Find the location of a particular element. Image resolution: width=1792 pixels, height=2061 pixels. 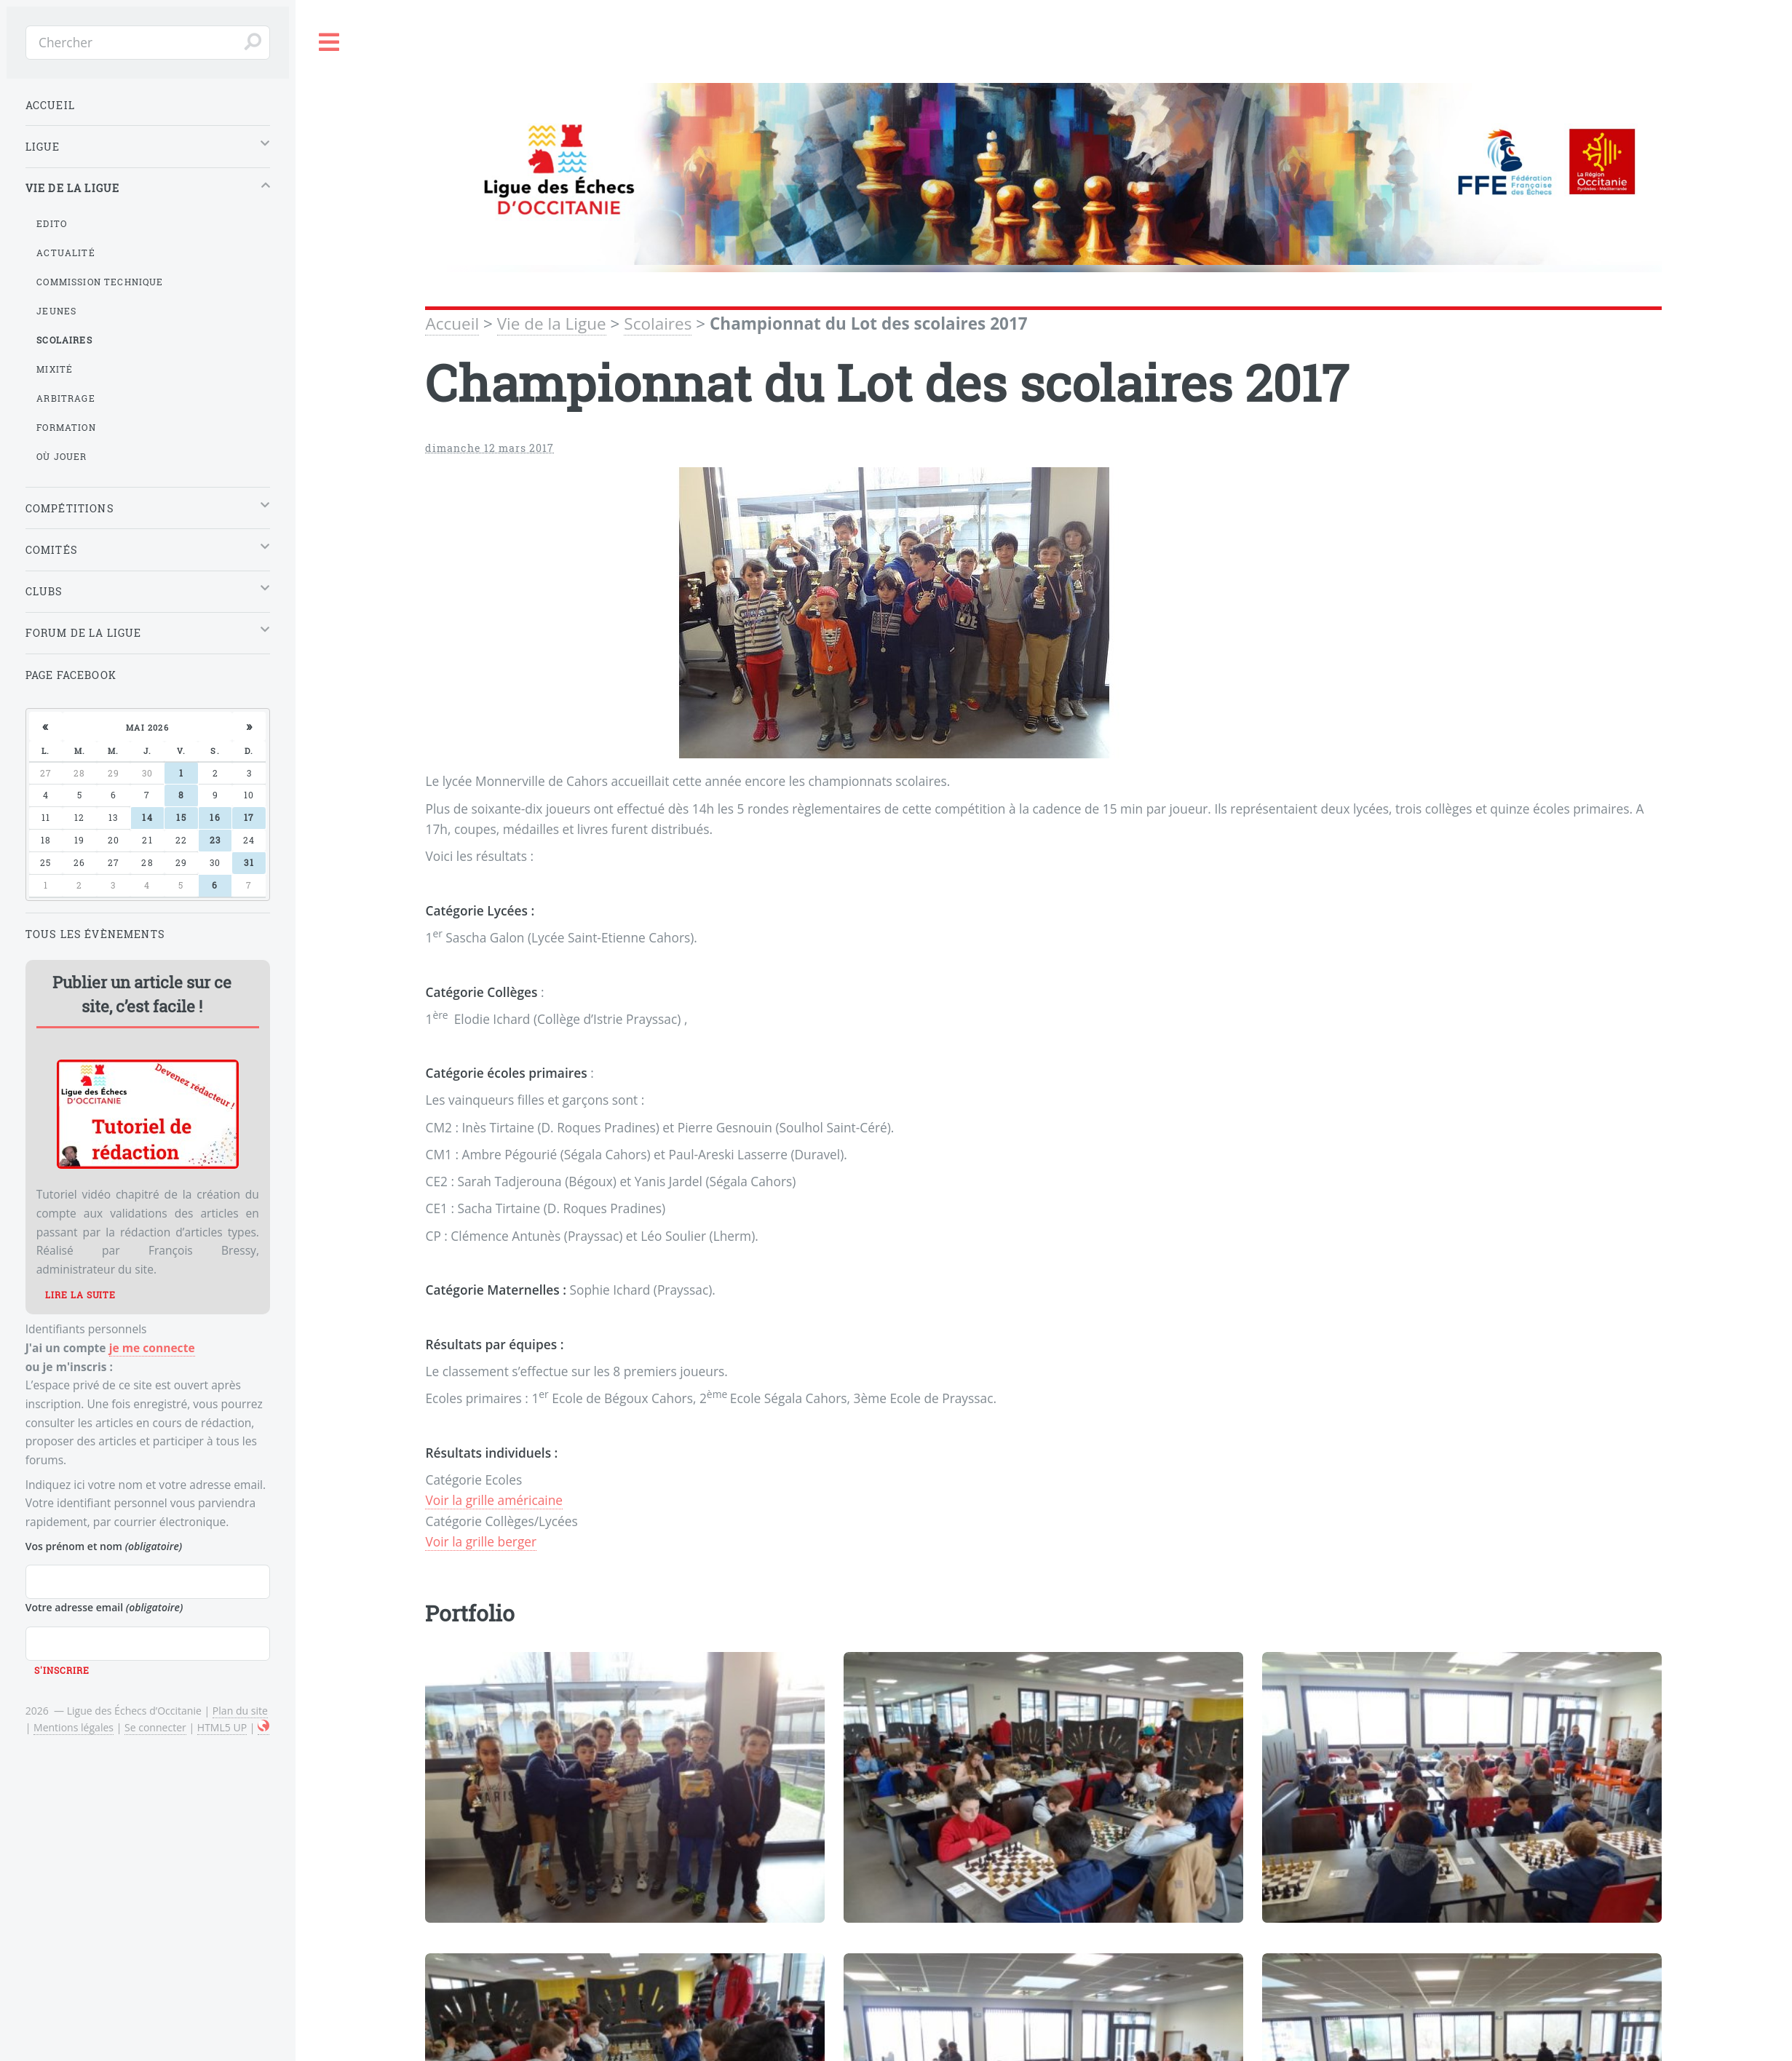

Actualité is located at coordinates (65, 252).